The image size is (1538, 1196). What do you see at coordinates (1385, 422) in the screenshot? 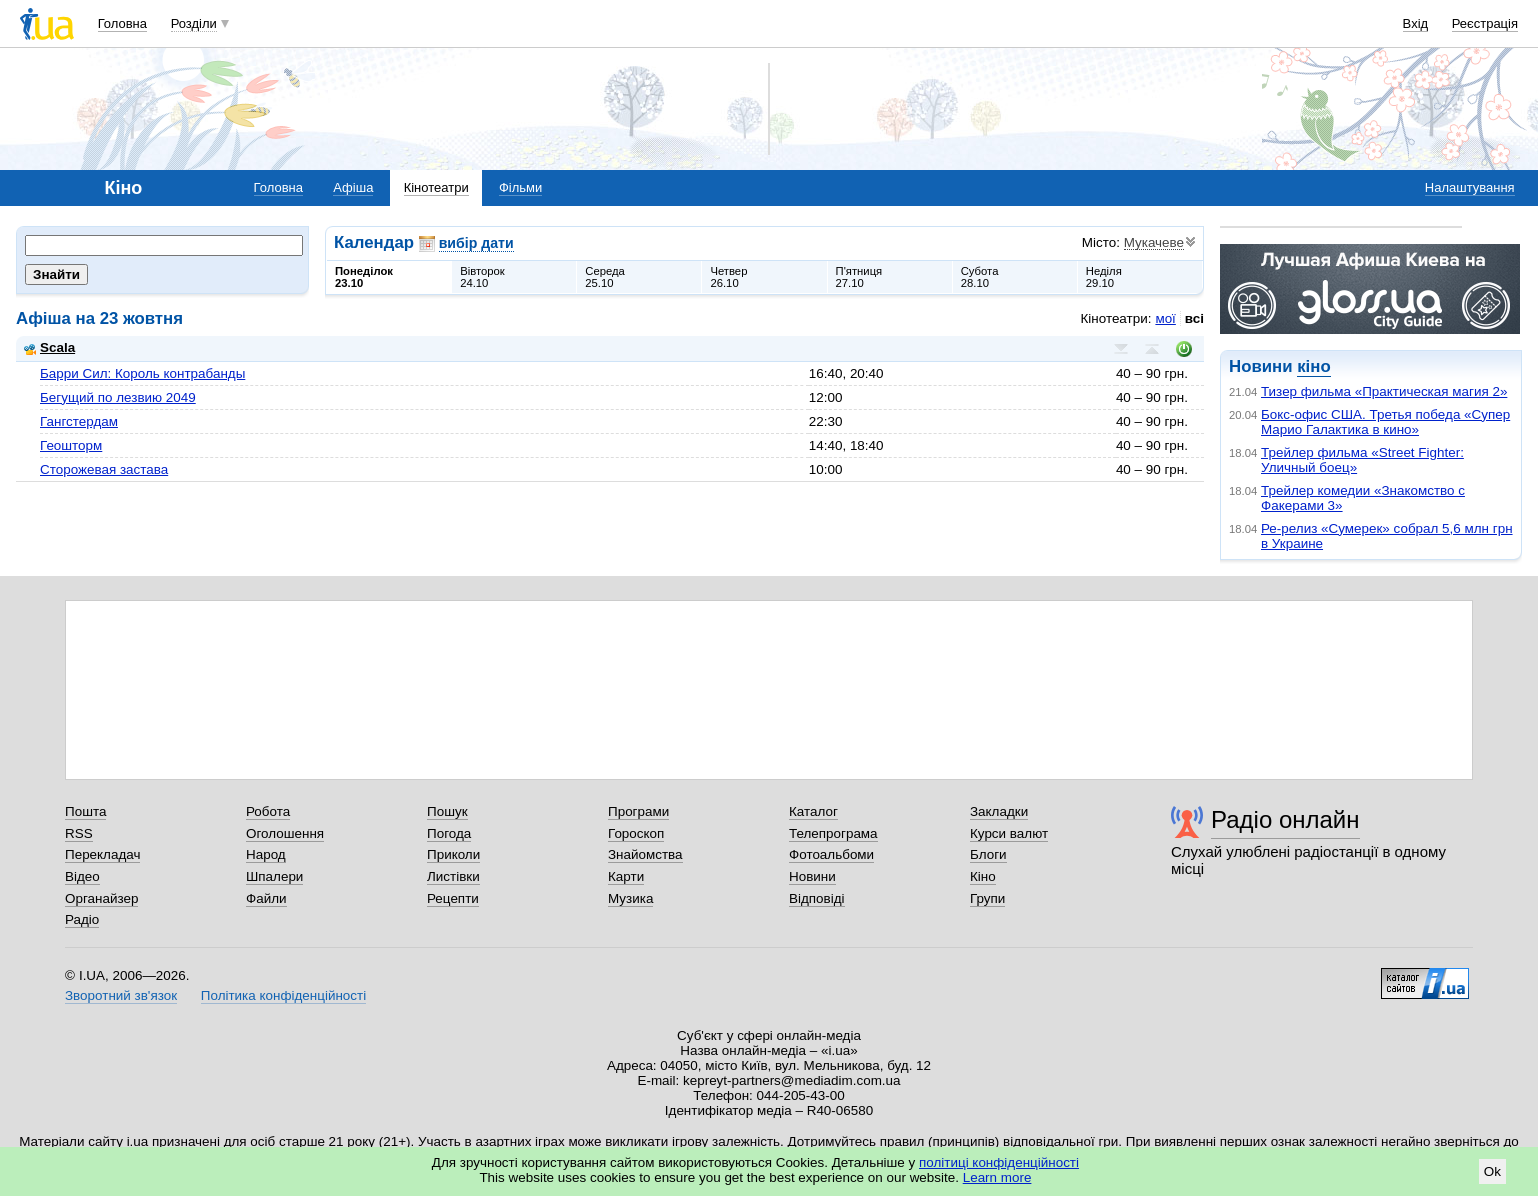
I see `Бокс-офис США. Третья победа «Супер Марио Галактика в кино»` at bounding box center [1385, 422].